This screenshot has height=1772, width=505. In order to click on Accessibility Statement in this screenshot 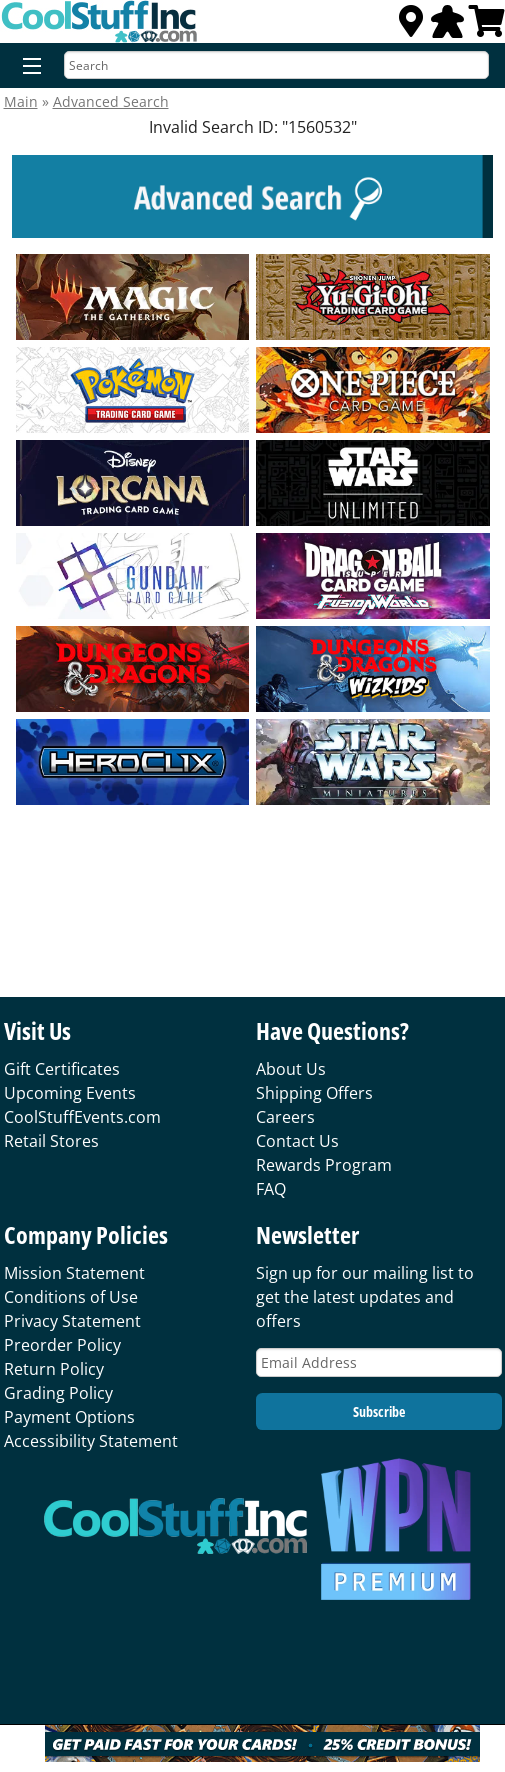, I will do `click(91, 1441)`.